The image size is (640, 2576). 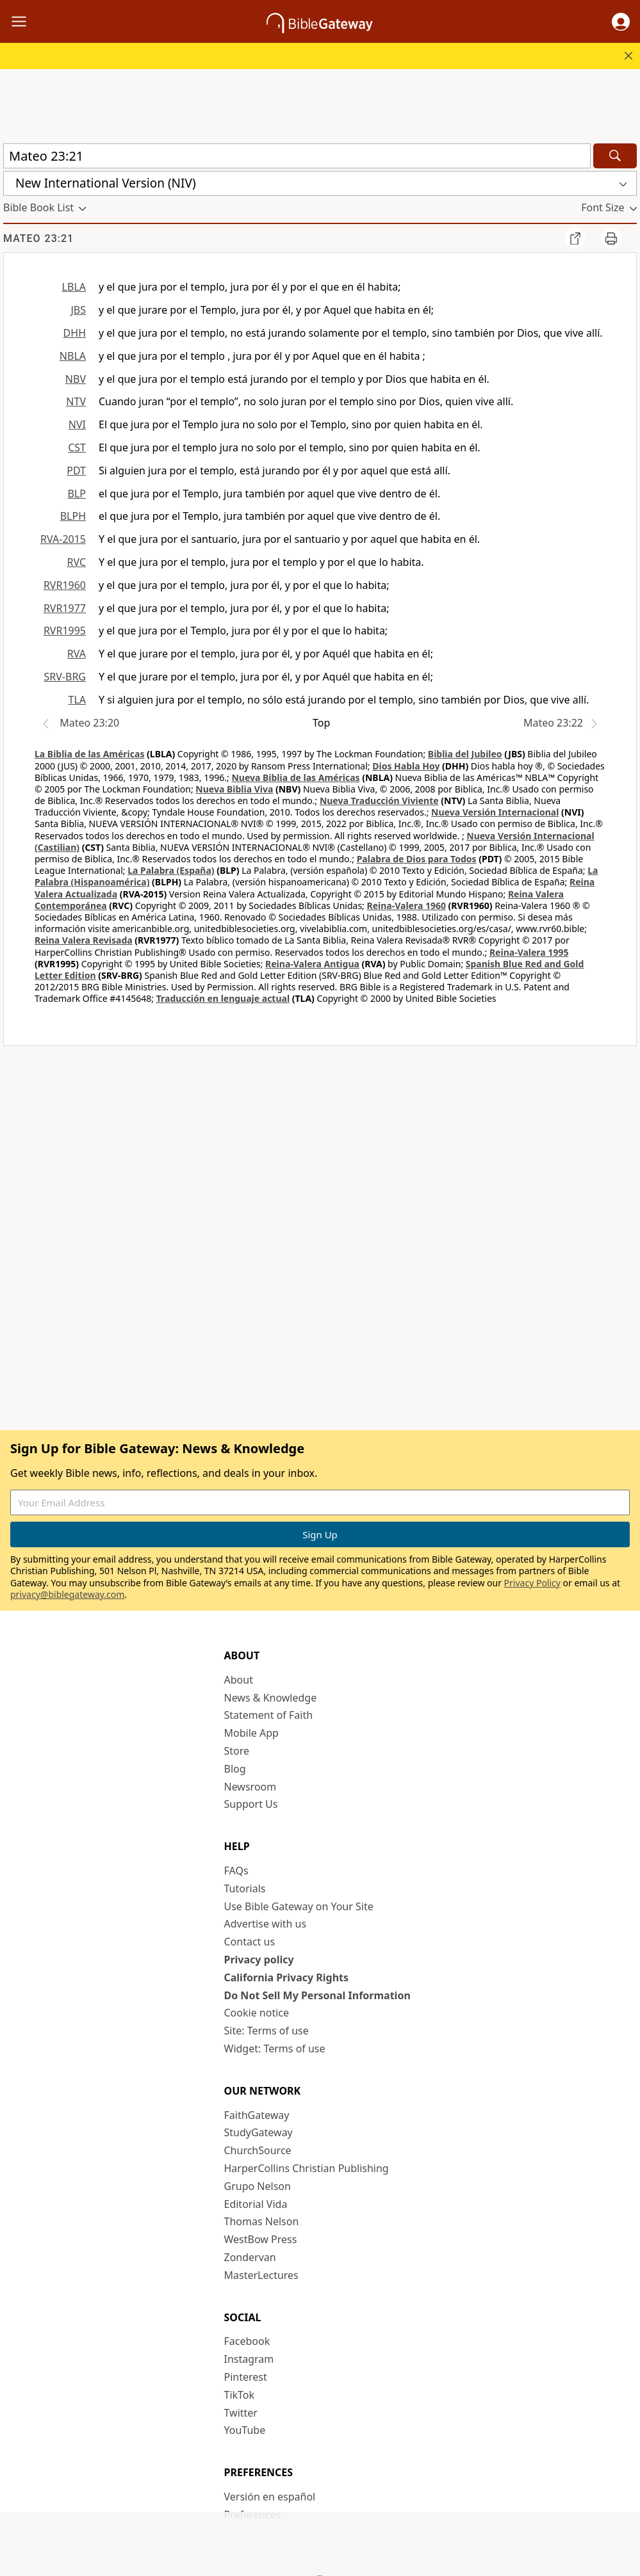 What do you see at coordinates (251, 1804) in the screenshot?
I see `Support Us` at bounding box center [251, 1804].